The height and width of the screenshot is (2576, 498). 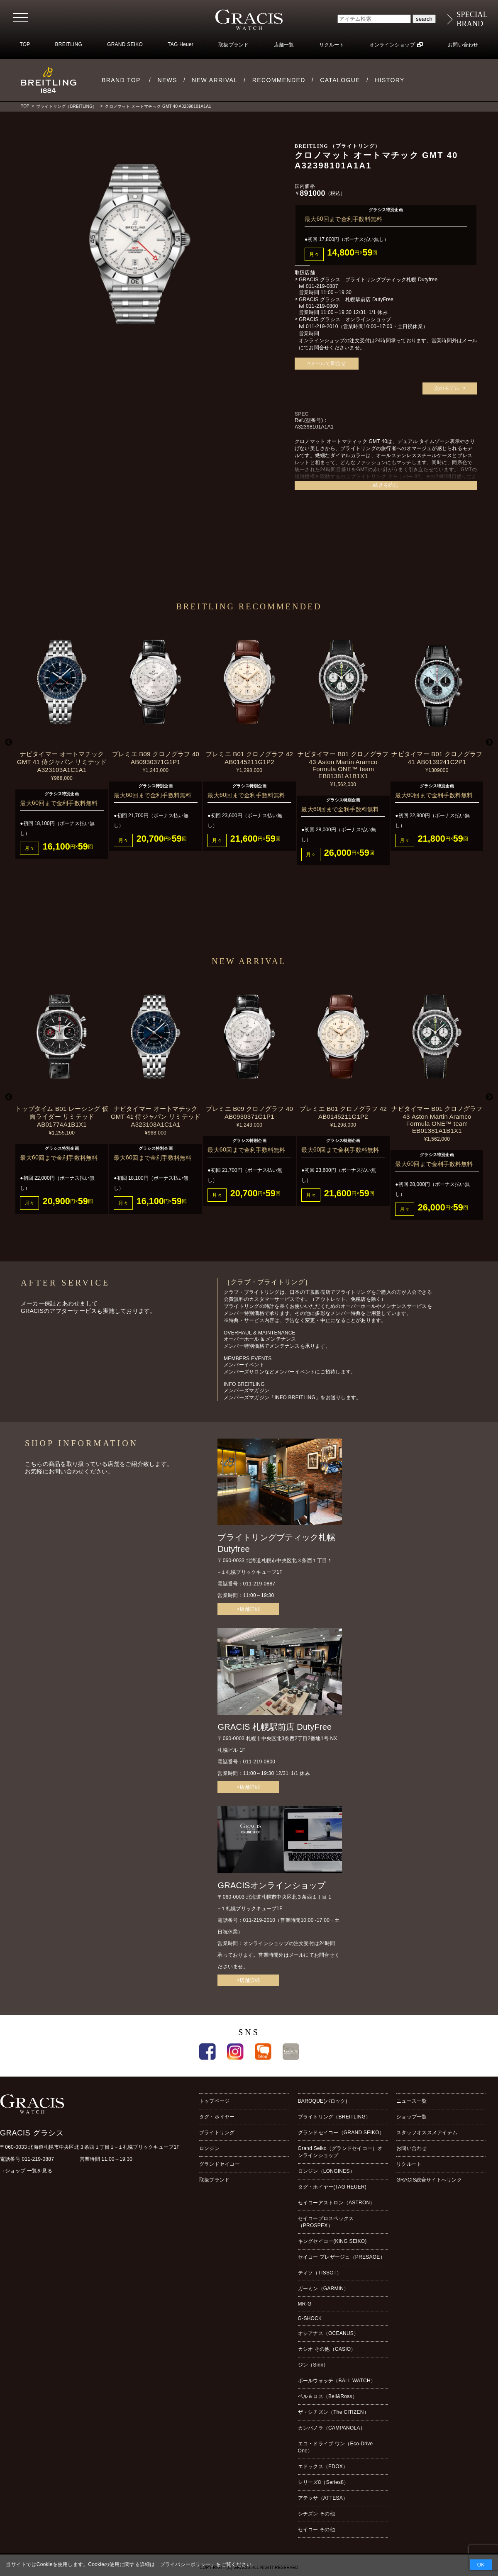 What do you see at coordinates (429, 2180) in the screenshot?
I see `GRACIS総合サイトへリンク` at bounding box center [429, 2180].